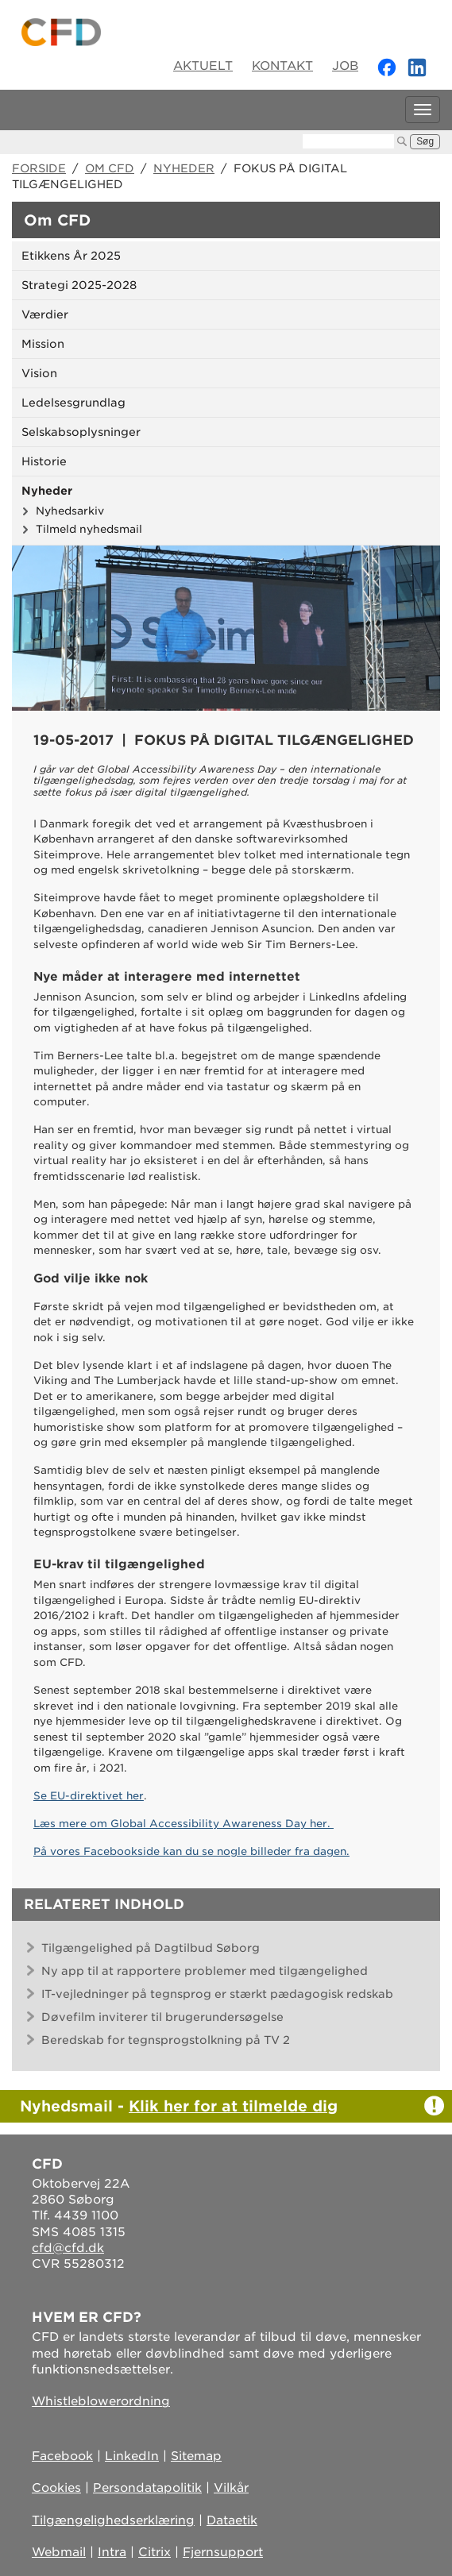 The image size is (452, 2576). What do you see at coordinates (112, 2552) in the screenshot?
I see `Intra` at bounding box center [112, 2552].